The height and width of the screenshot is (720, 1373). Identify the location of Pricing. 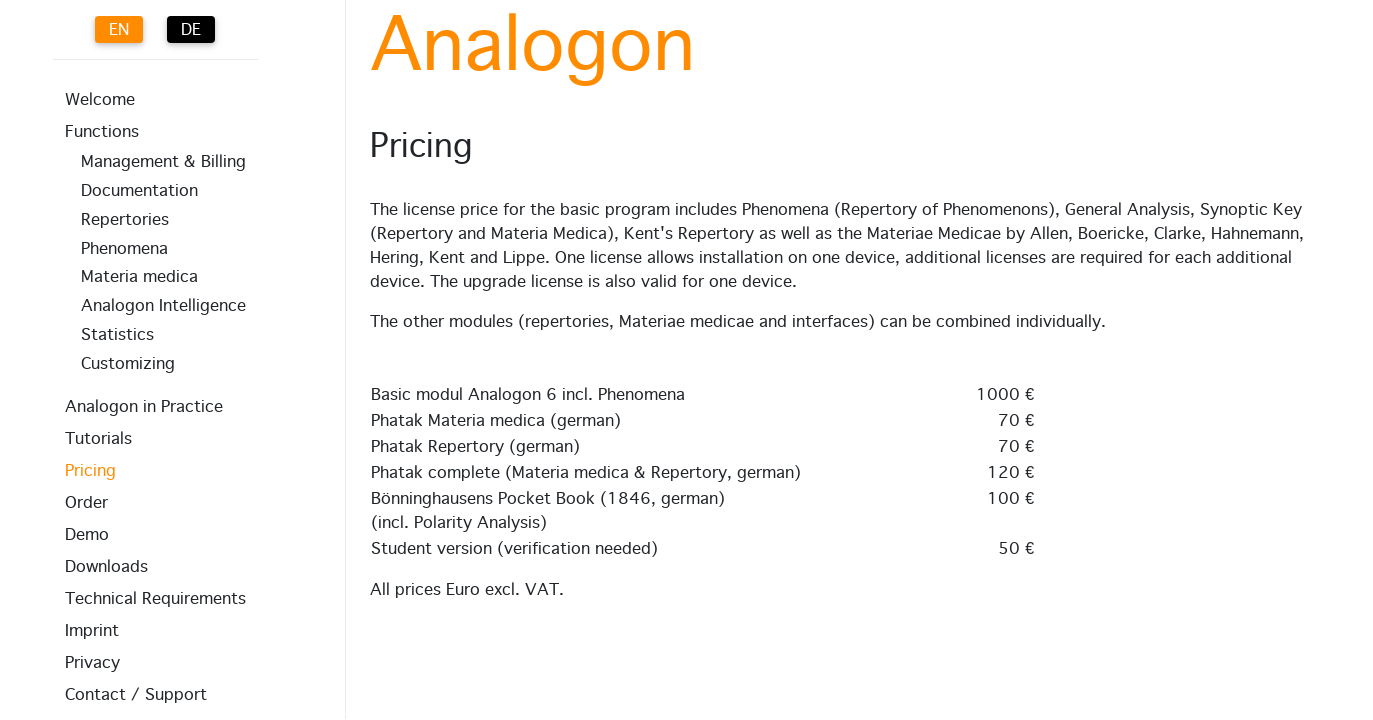
(90, 471).